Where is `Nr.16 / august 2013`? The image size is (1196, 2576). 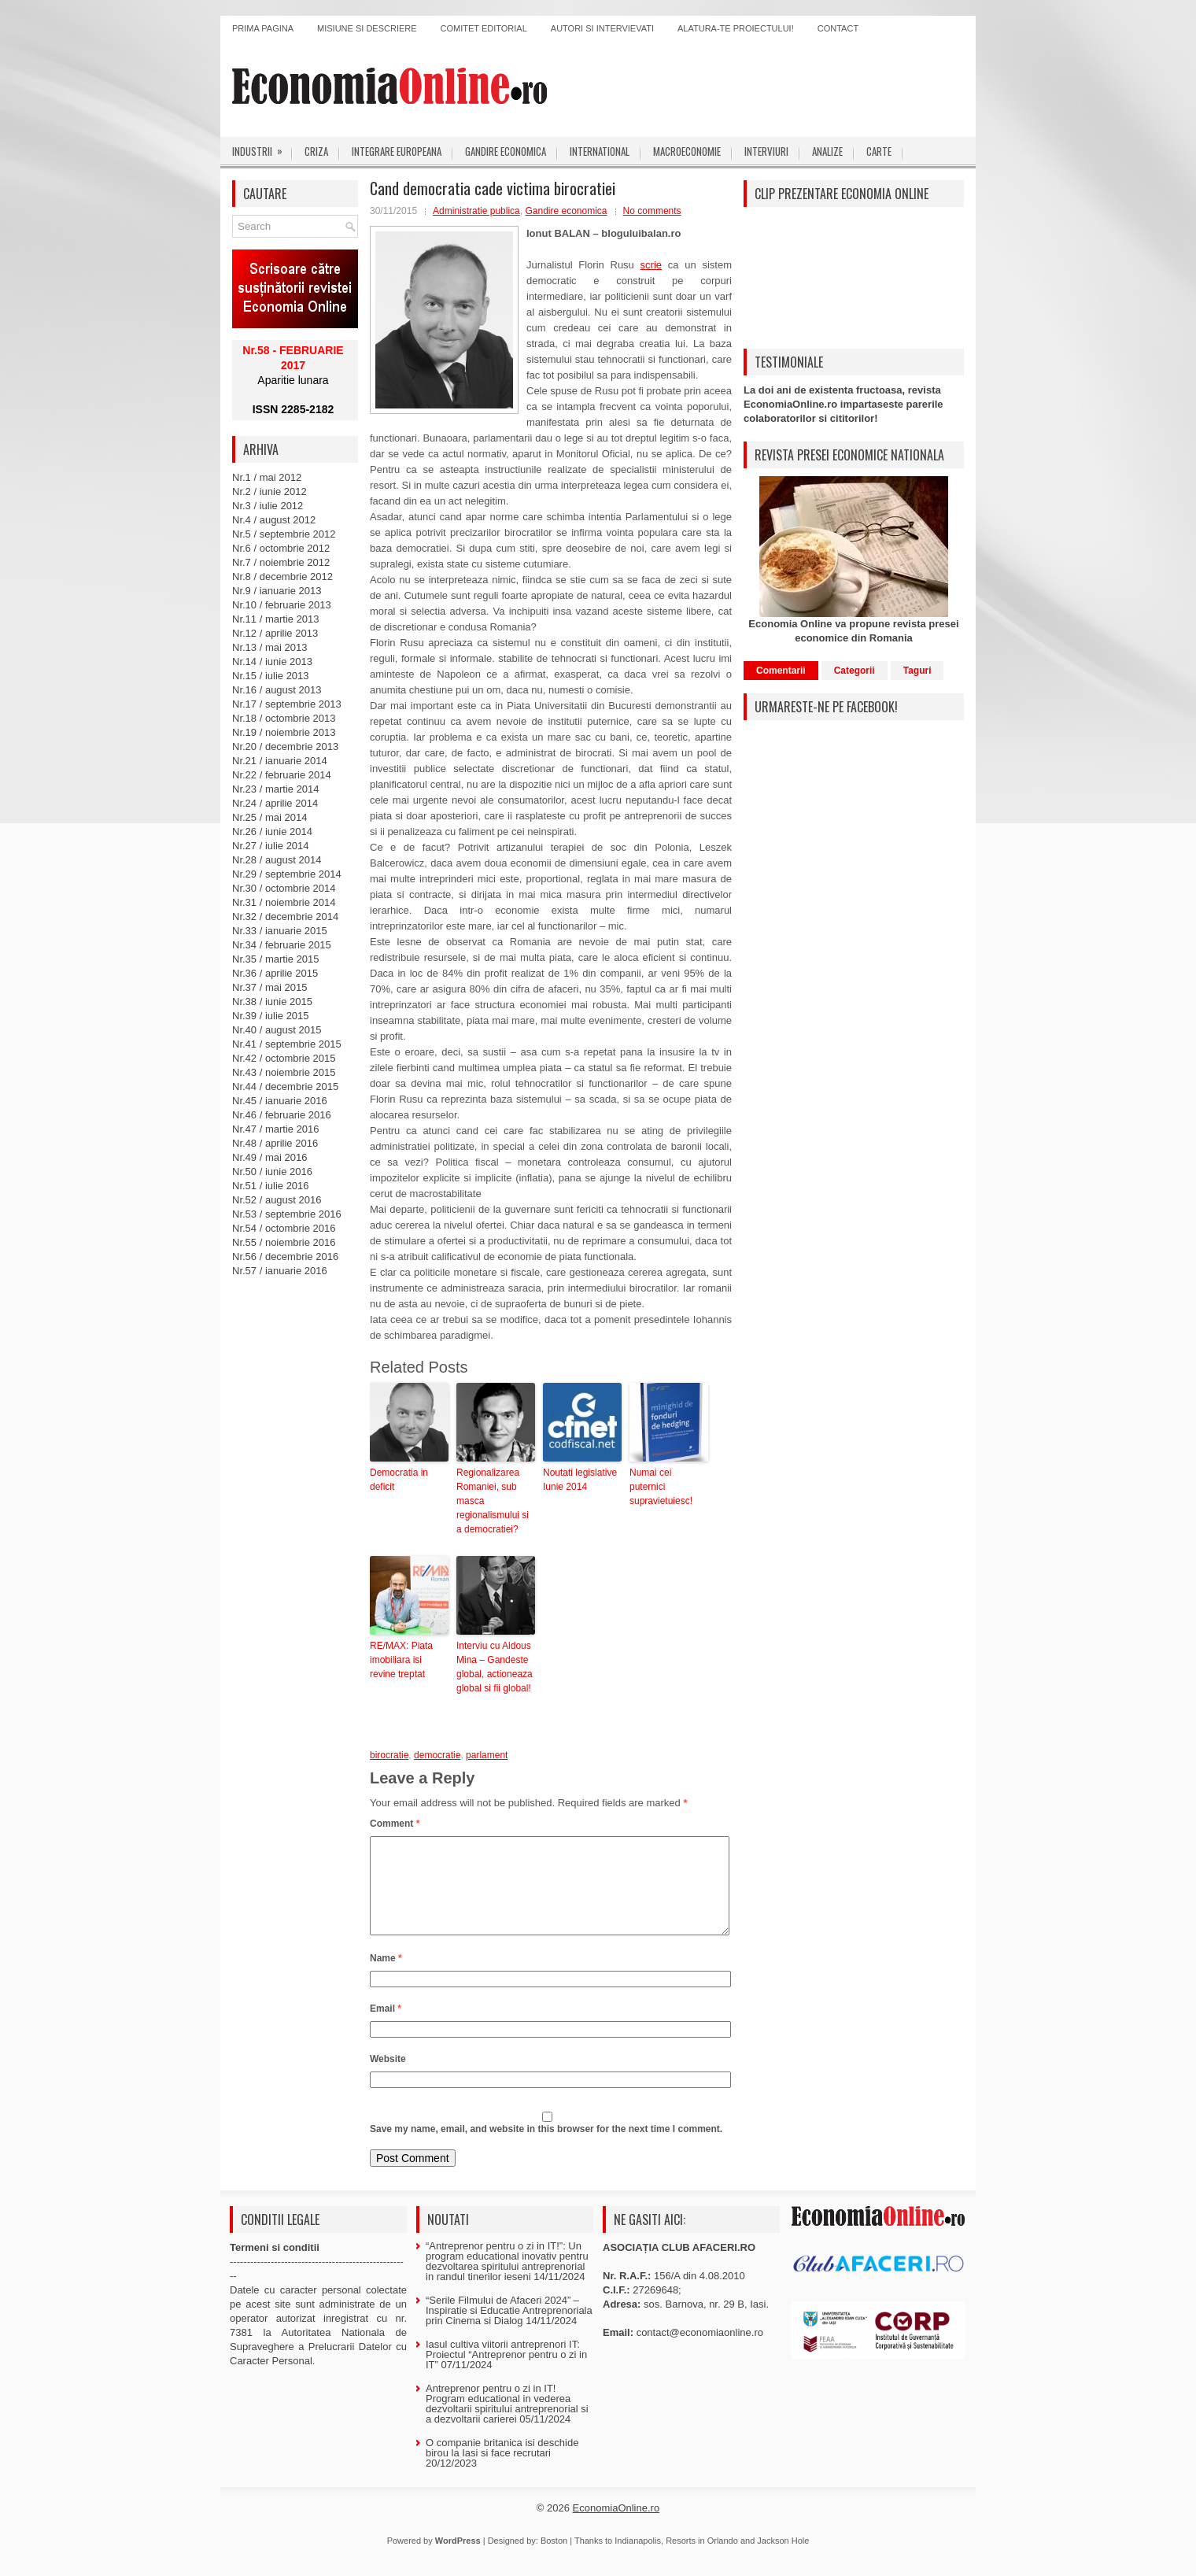
Nr.16 / august 2013 is located at coordinates (276, 690).